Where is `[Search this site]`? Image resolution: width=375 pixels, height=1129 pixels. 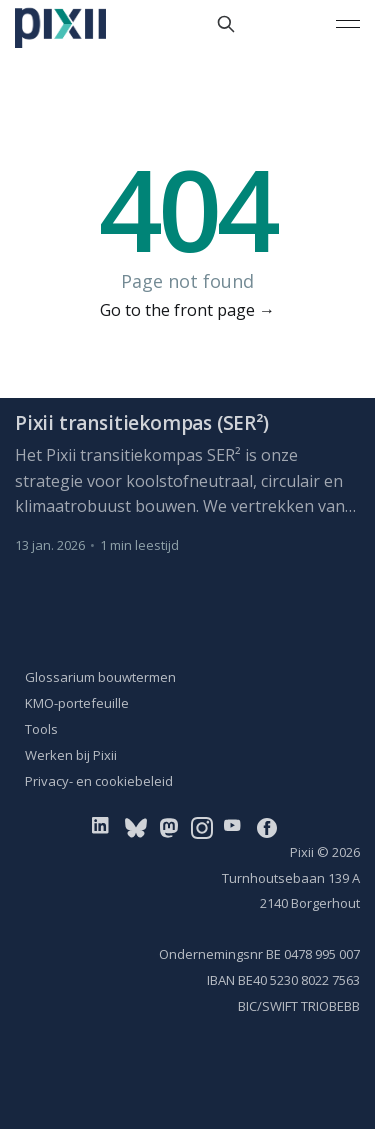 [Search this site] is located at coordinates (226, 24).